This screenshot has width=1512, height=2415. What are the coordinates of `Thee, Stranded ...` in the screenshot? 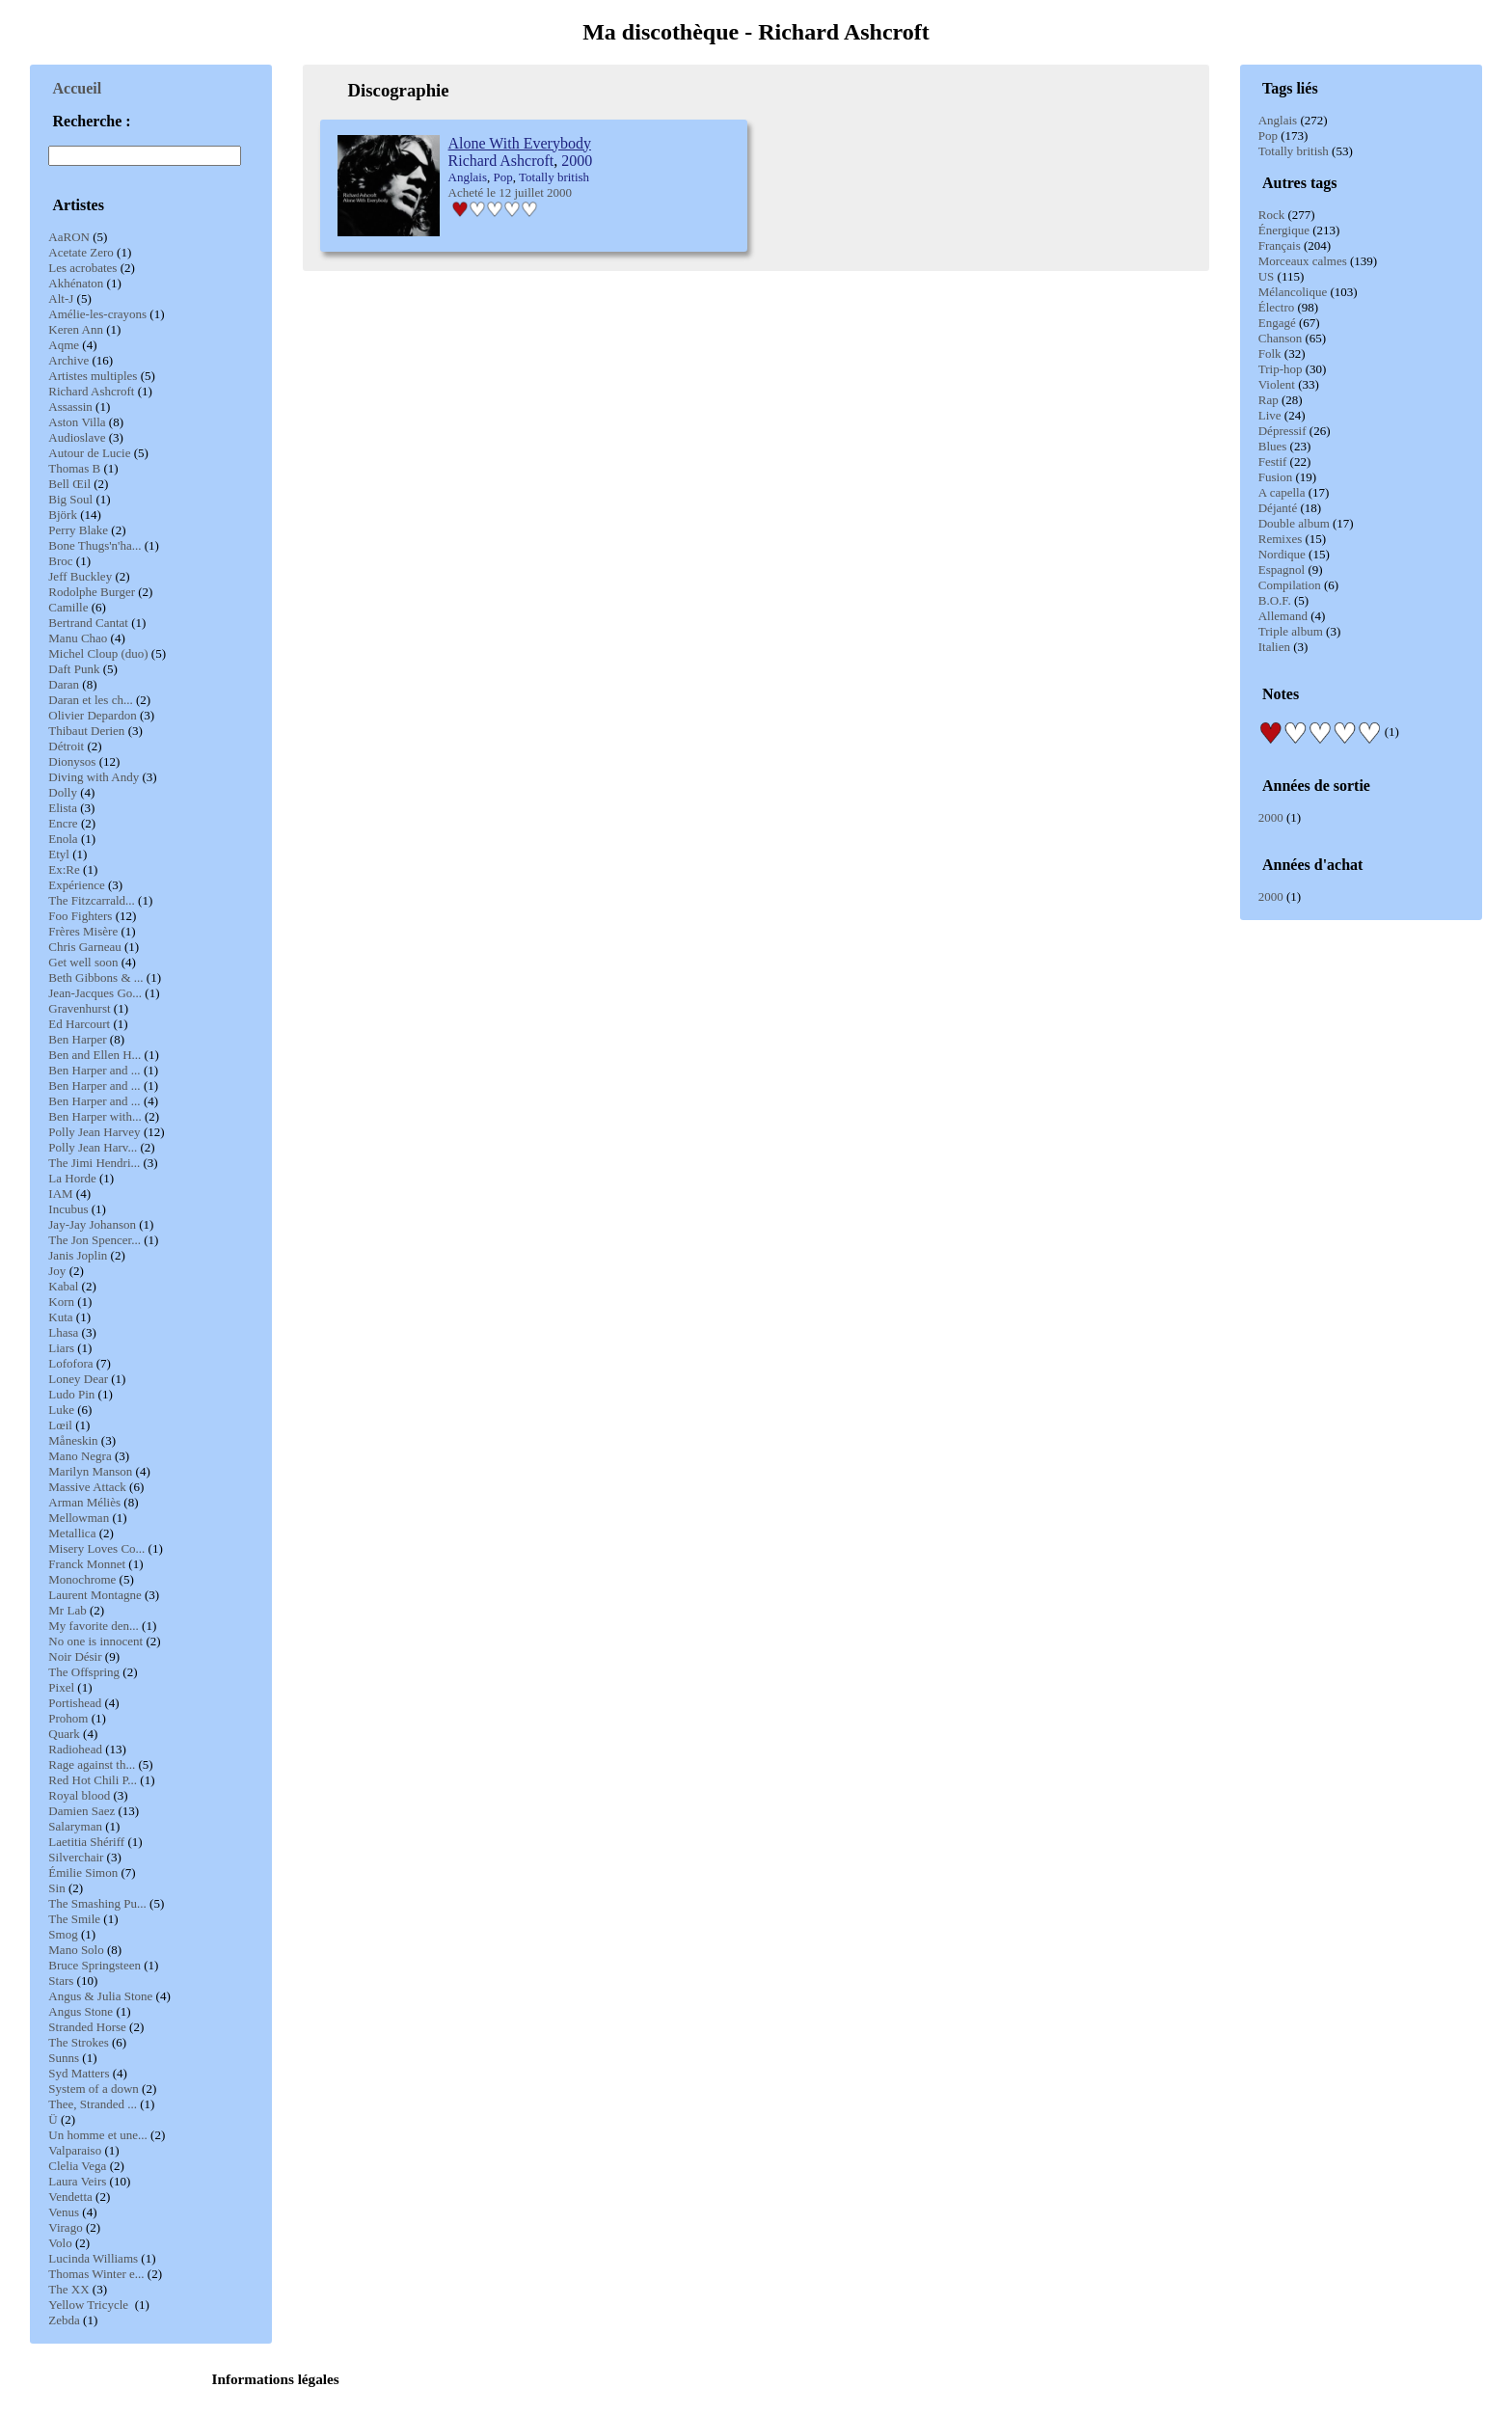 It's located at (92, 2104).